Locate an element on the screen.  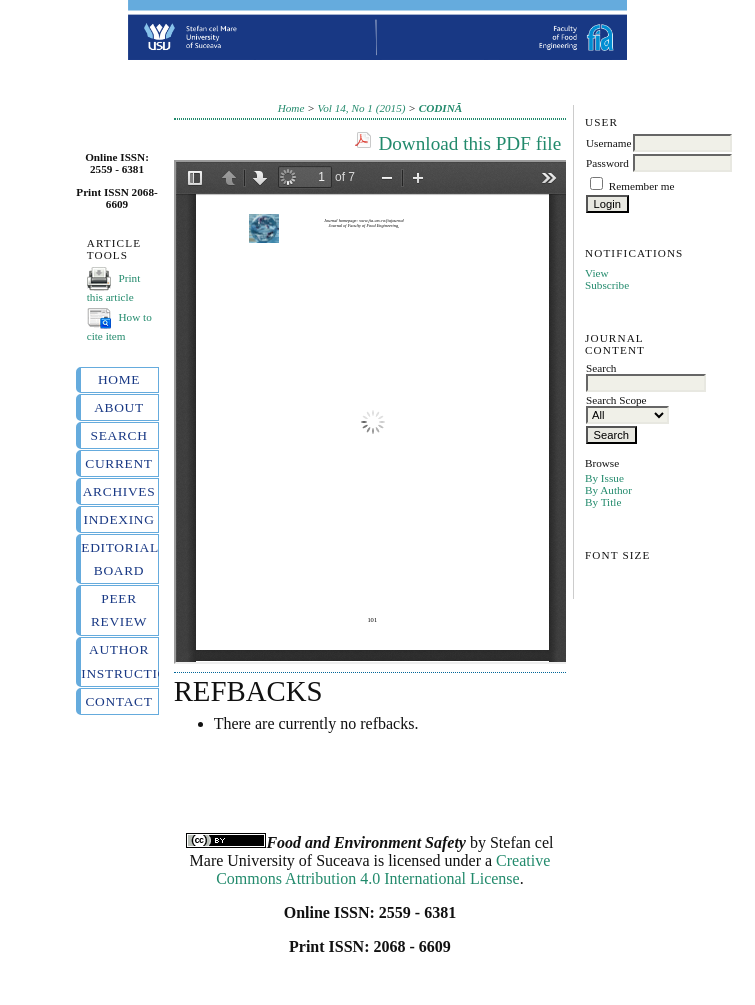
Current is located at coordinates (118, 463).